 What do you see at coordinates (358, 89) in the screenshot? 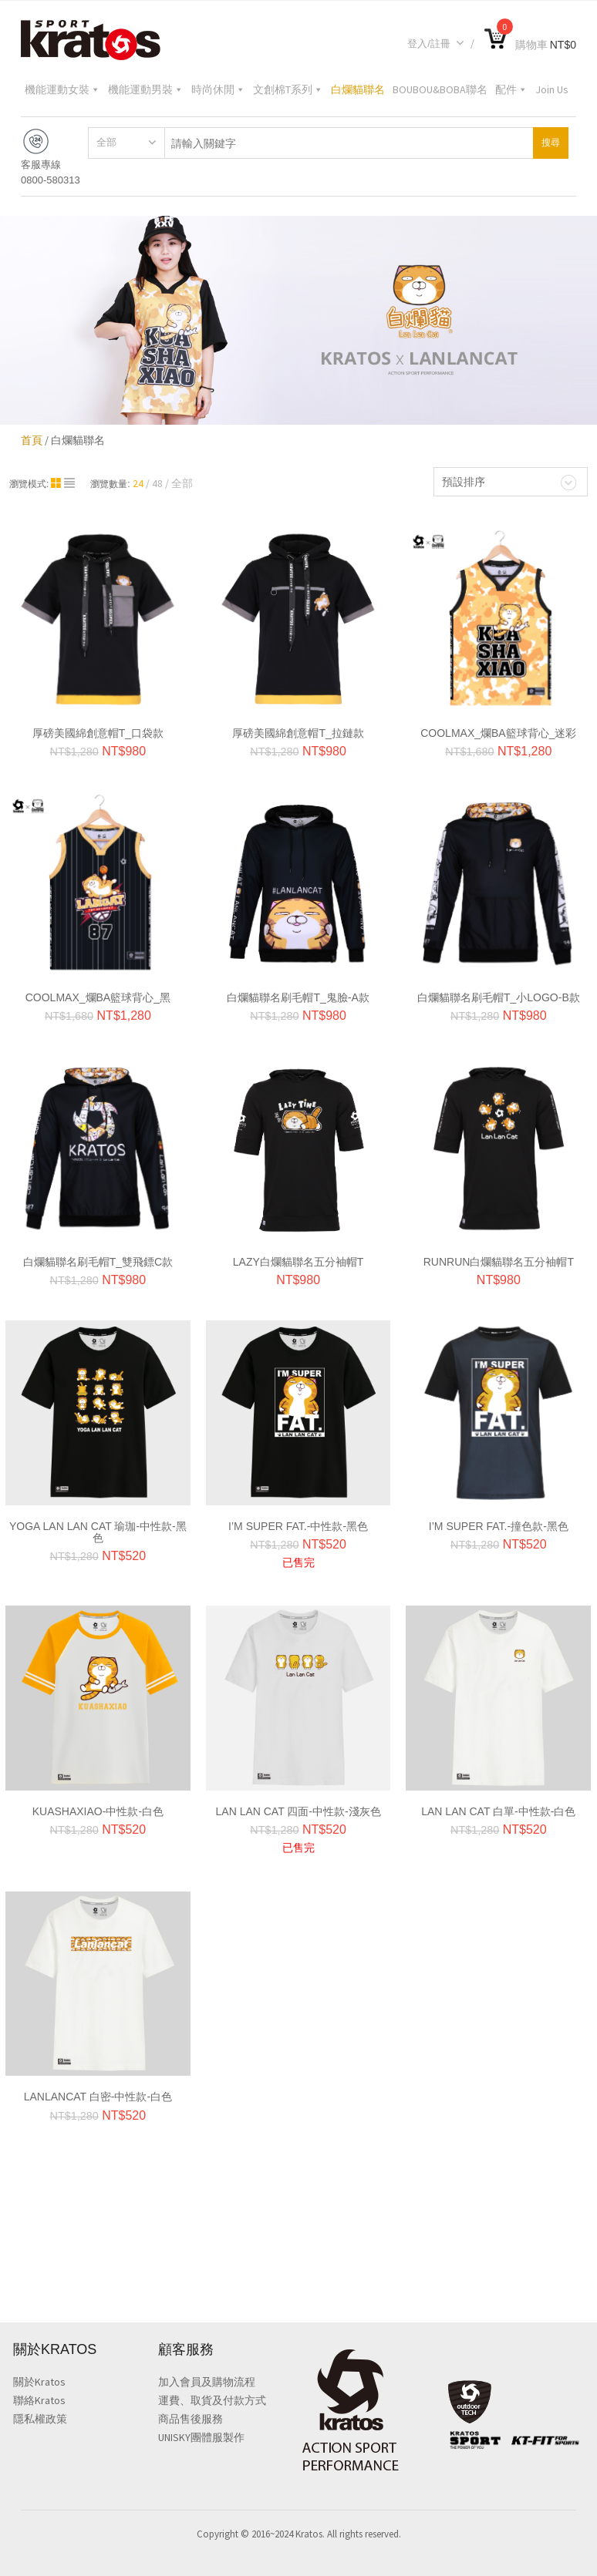
I see `白爛貓聯名` at bounding box center [358, 89].